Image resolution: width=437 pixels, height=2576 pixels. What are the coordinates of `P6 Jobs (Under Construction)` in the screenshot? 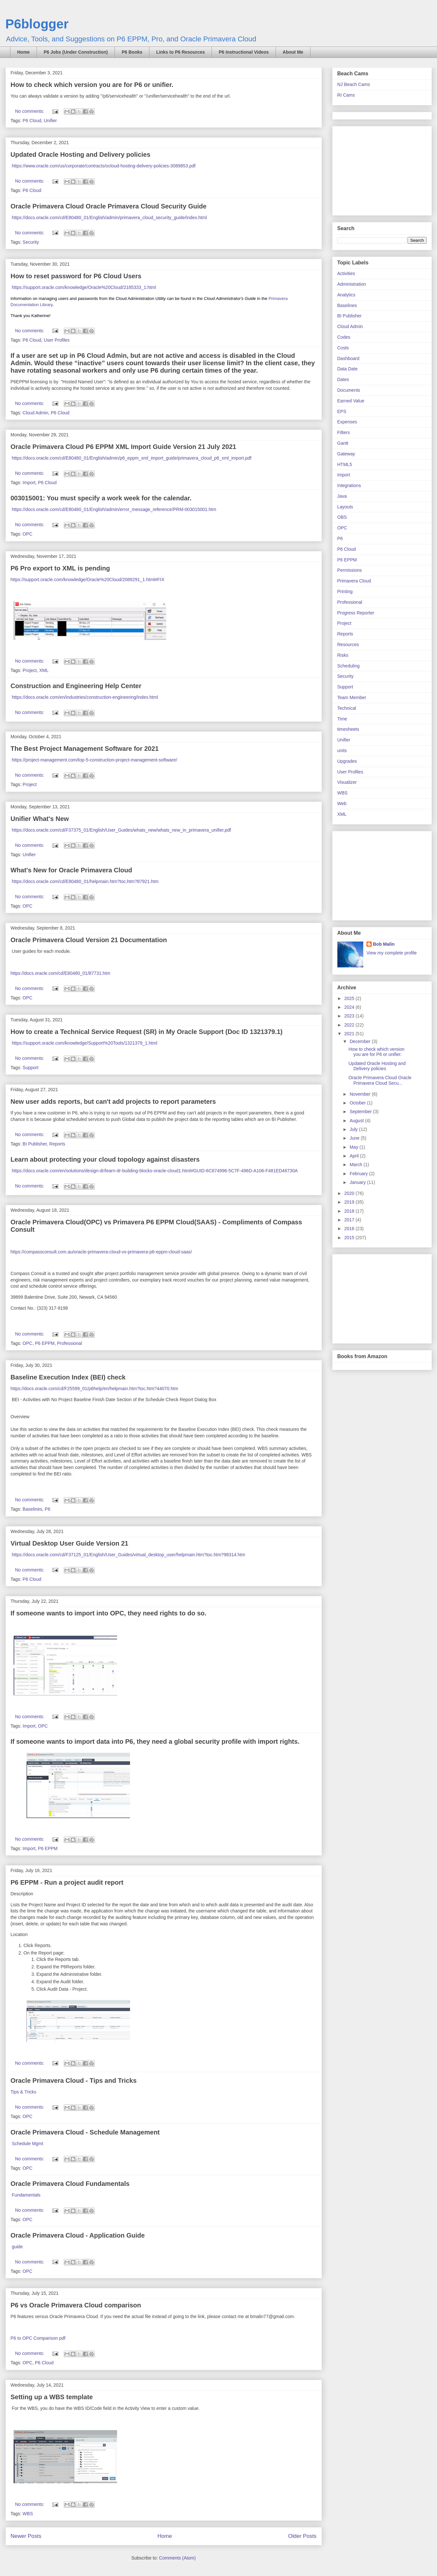 It's located at (76, 52).